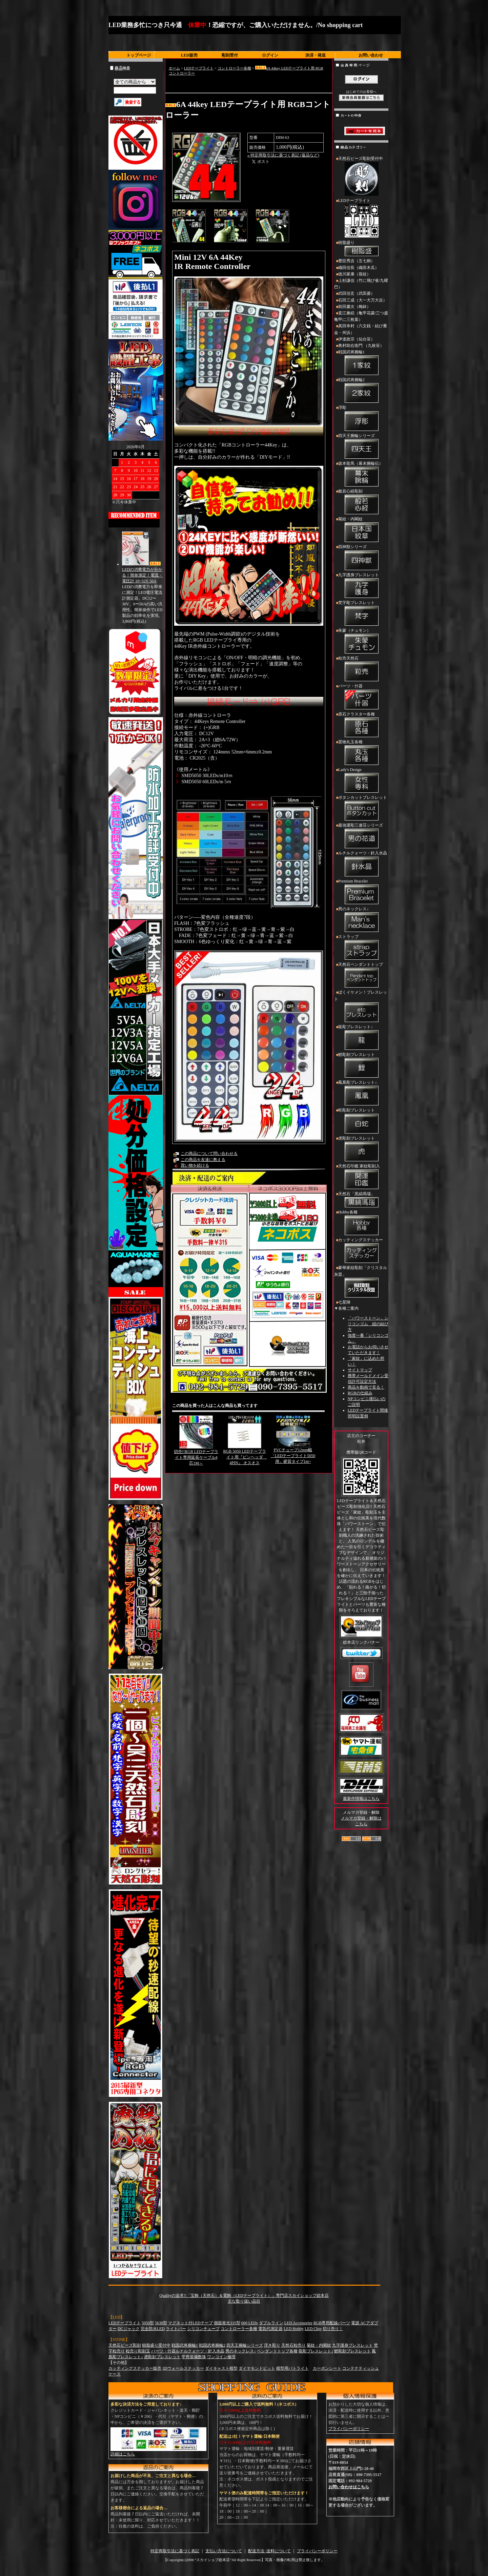 This screenshot has width=488, height=2576. I want to click on 伊達政宗（仙台笹）, so click(356, 339).